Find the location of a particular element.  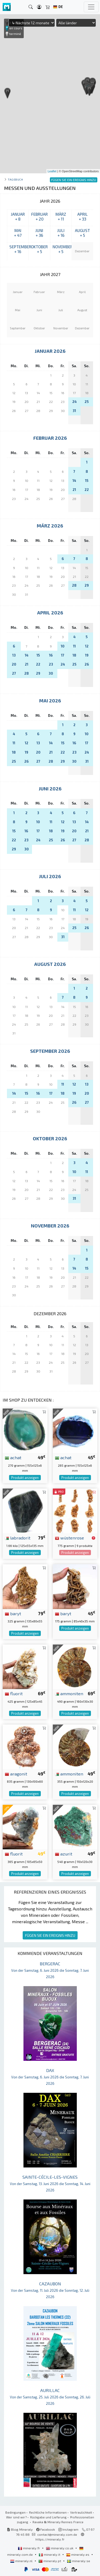

Facebook is located at coordinates (45, 2529).